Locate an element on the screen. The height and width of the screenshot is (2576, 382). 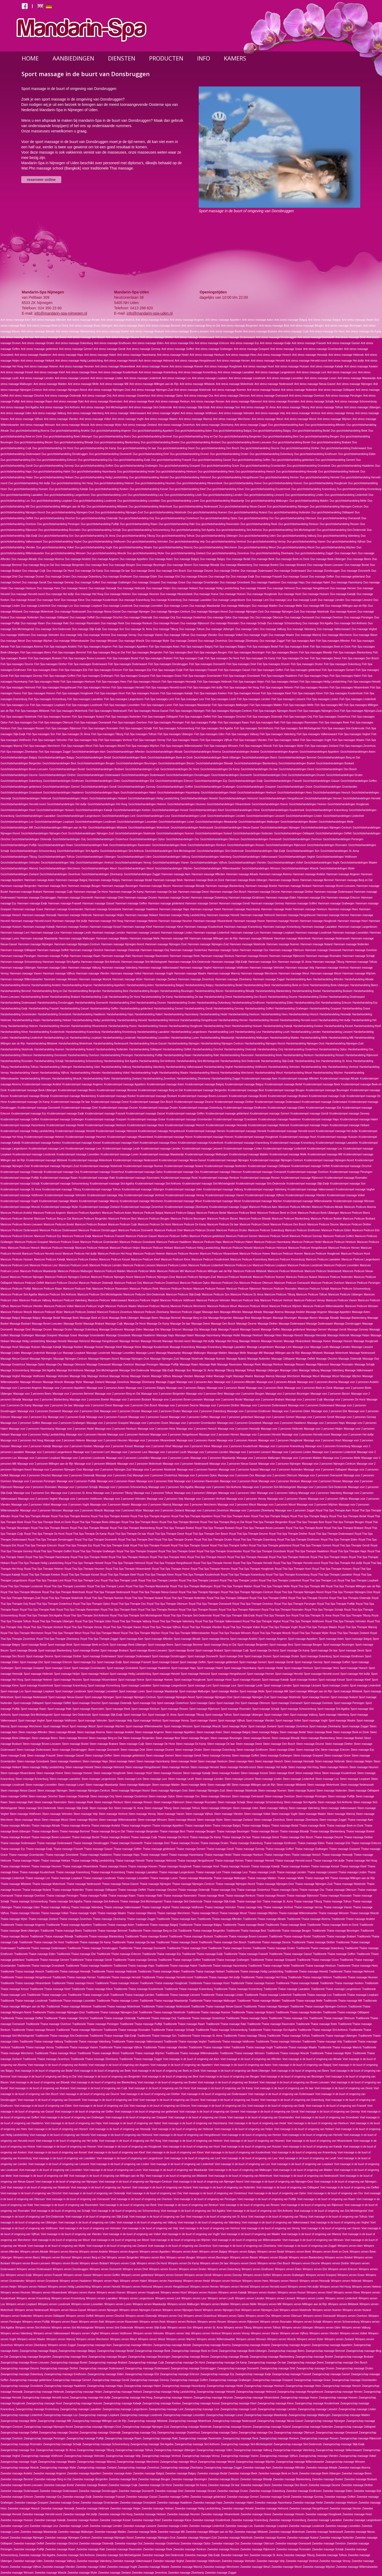
Kruidenstempel massage Raam is located at coordinates (58, 1177).